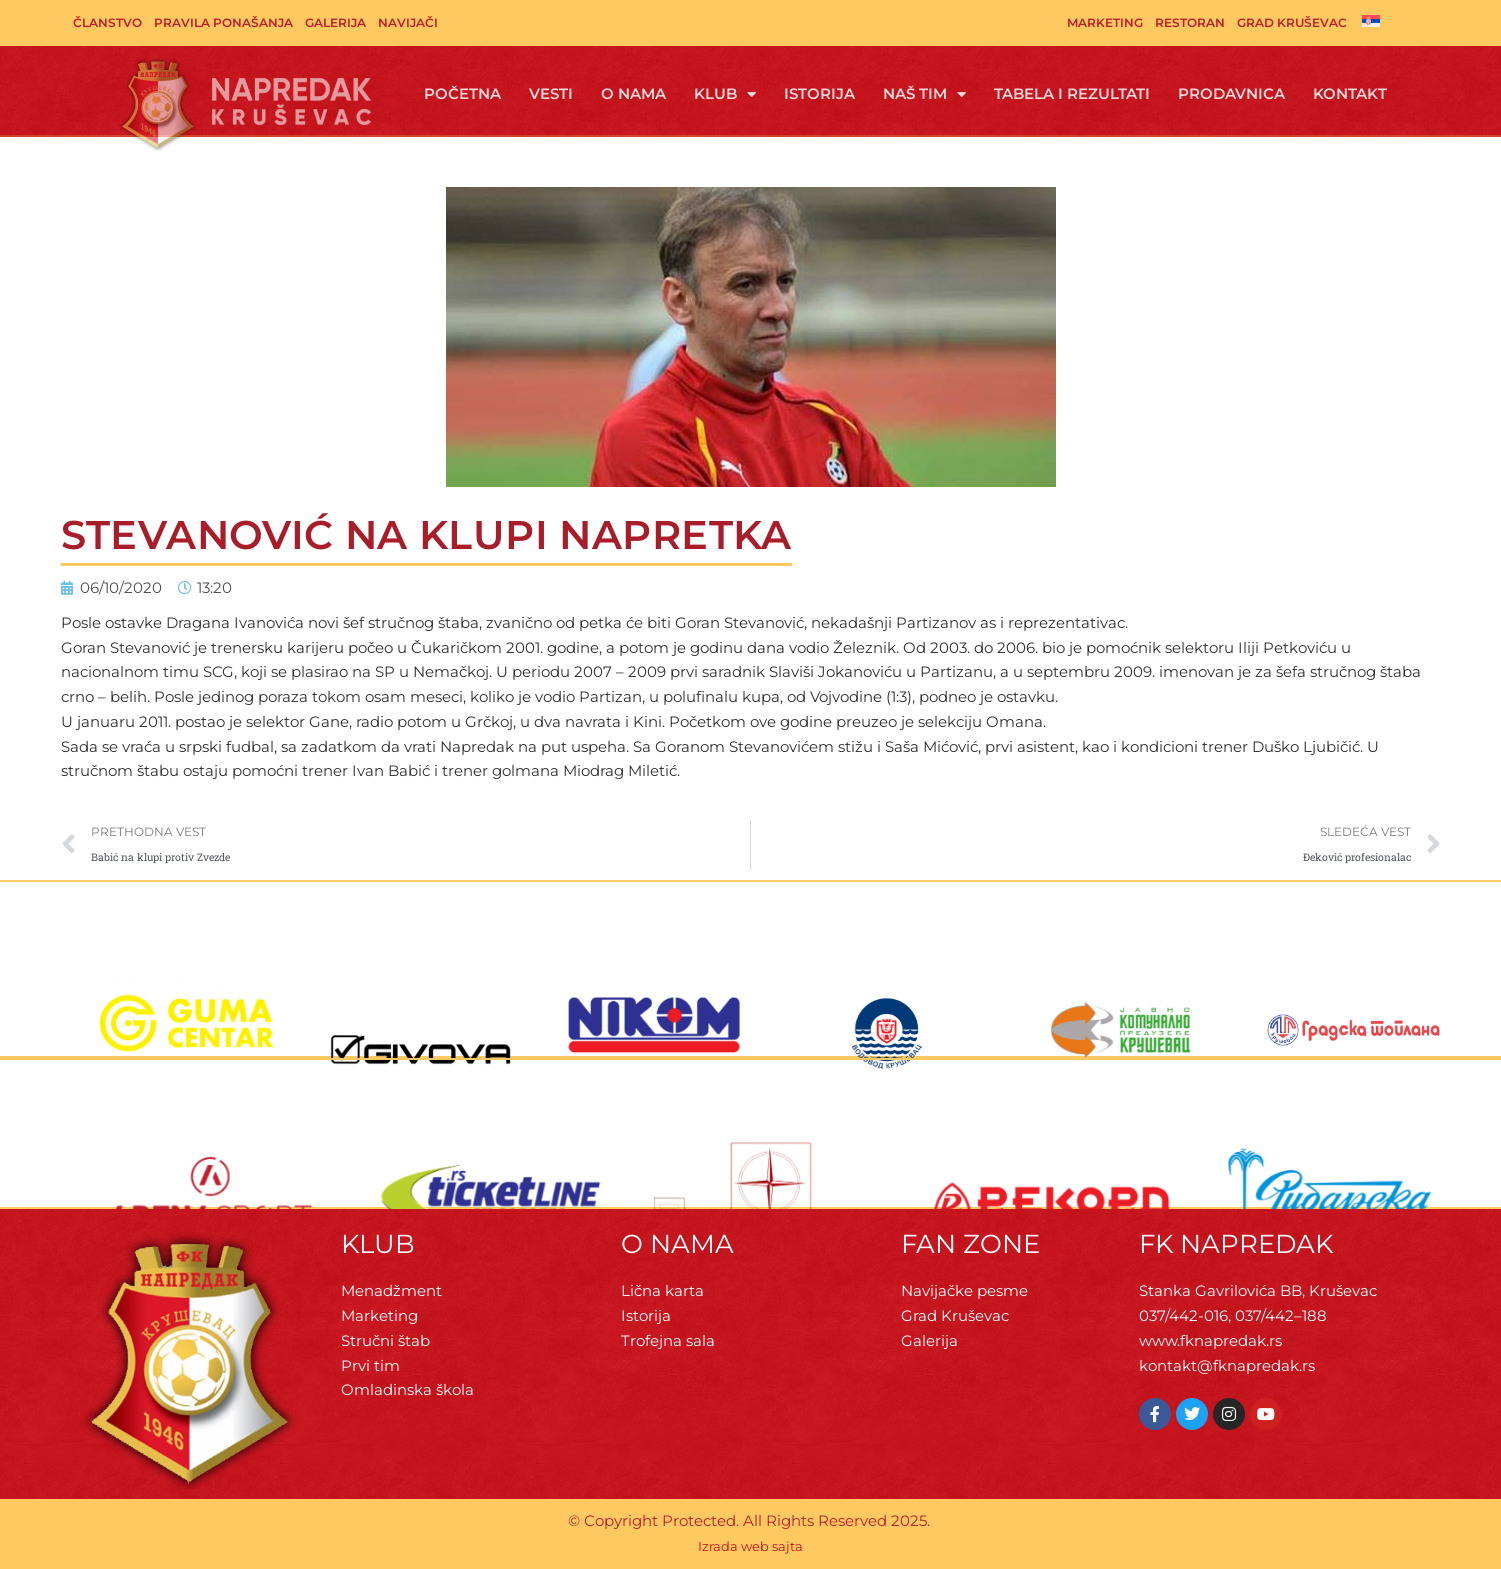 Image resolution: width=1501 pixels, height=1569 pixels. Describe the element at coordinates (1350, 93) in the screenshot. I see `Kontakt` at that location.